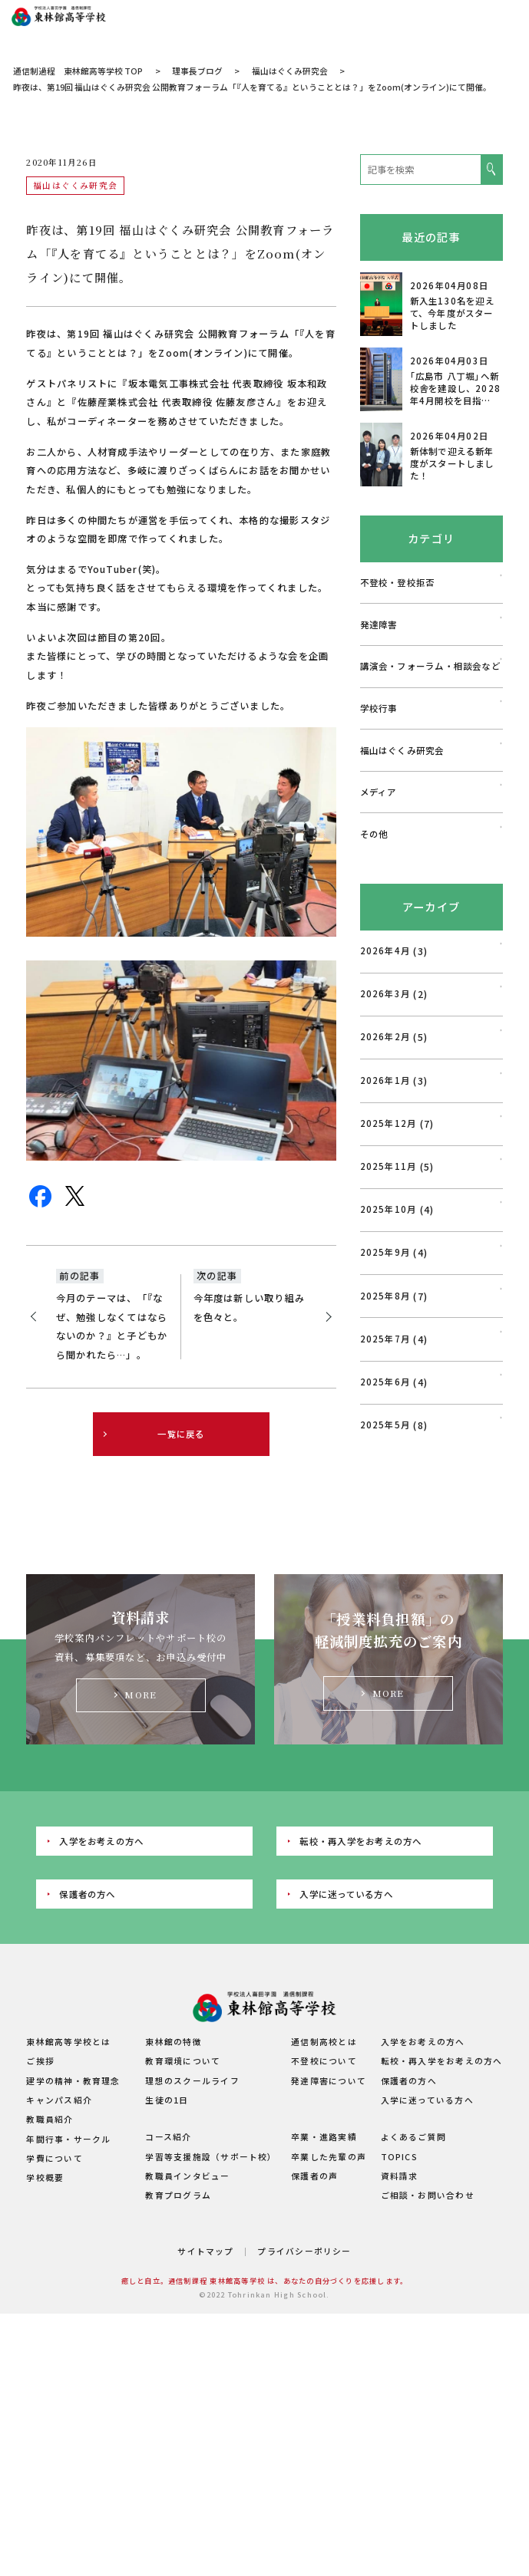 The image size is (529, 2576). Describe the element at coordinates (290, 220) in the screenshot. I see `福山はぐくみ研究会` at that location.